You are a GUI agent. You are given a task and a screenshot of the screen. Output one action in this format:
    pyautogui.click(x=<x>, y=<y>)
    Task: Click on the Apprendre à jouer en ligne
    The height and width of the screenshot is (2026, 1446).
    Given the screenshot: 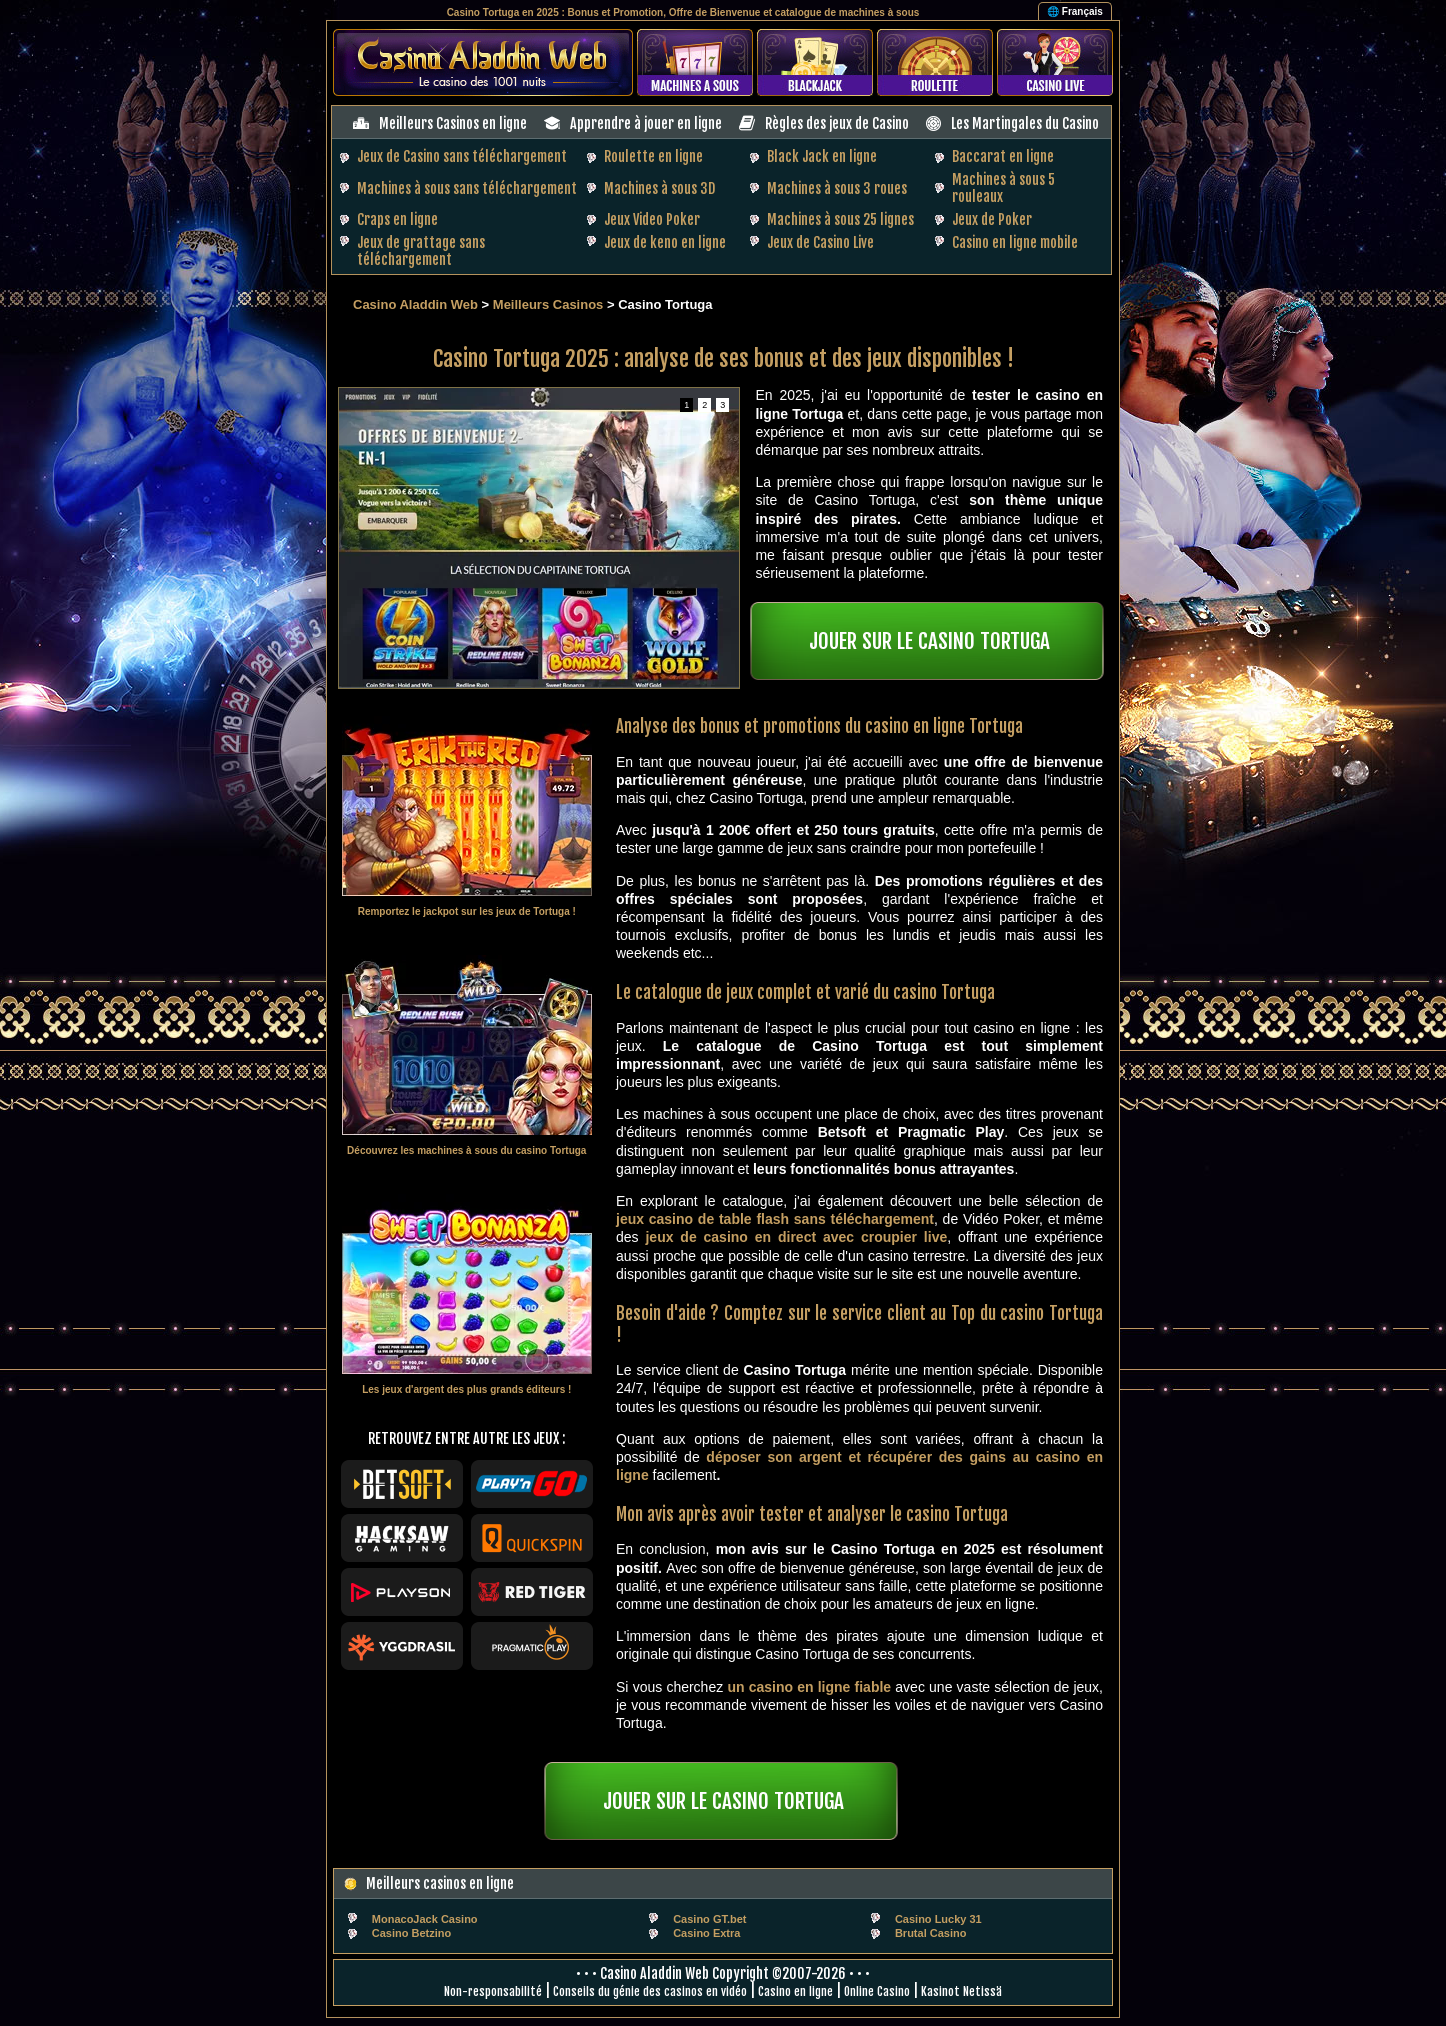 What is the action you would take?
    pyautogui.click(x=646, y=123)
    